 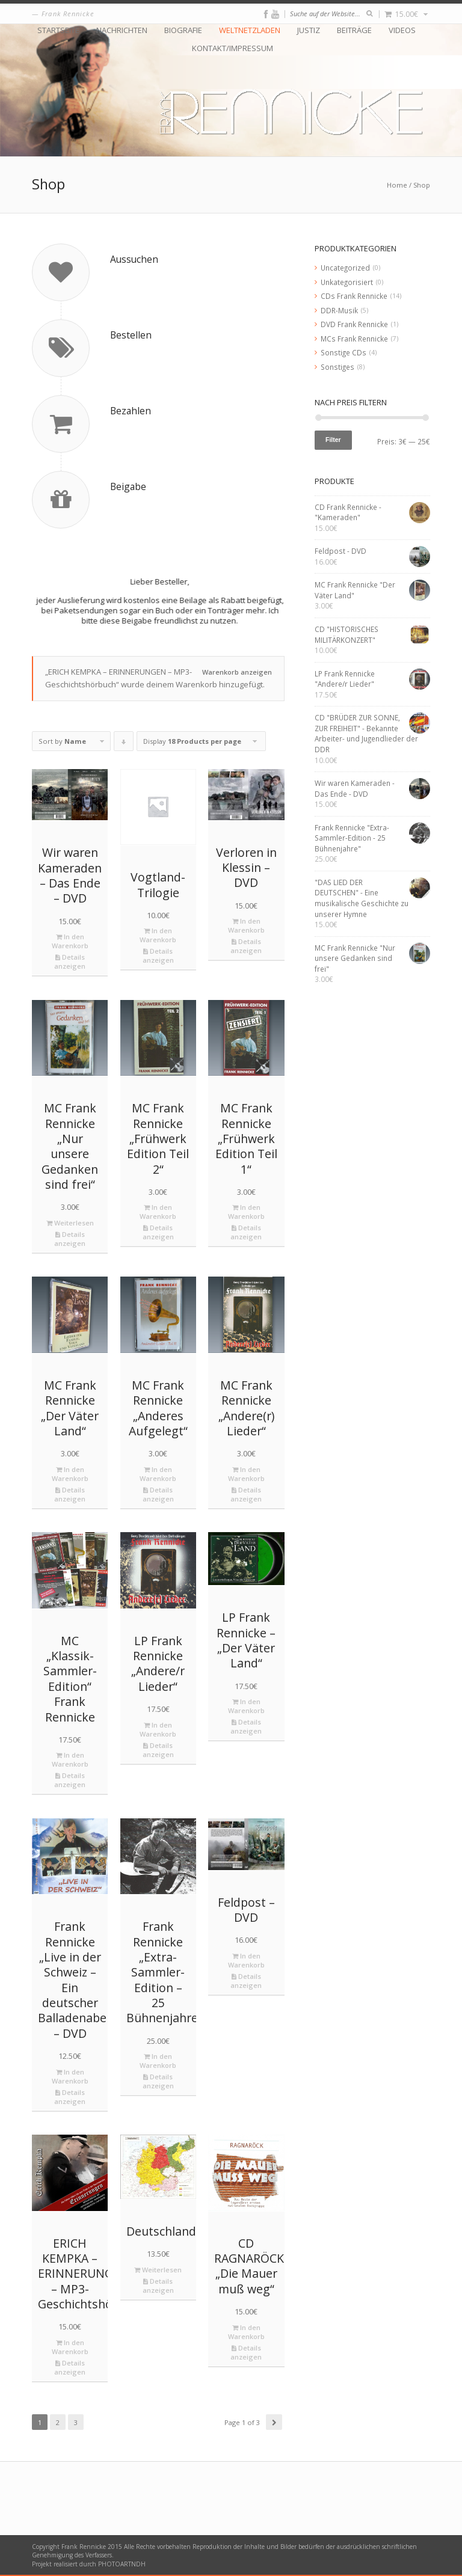 What do you see at coordinates (402, 30) in the screenshot?
I see `Videos` at bounding box center [402, 30].